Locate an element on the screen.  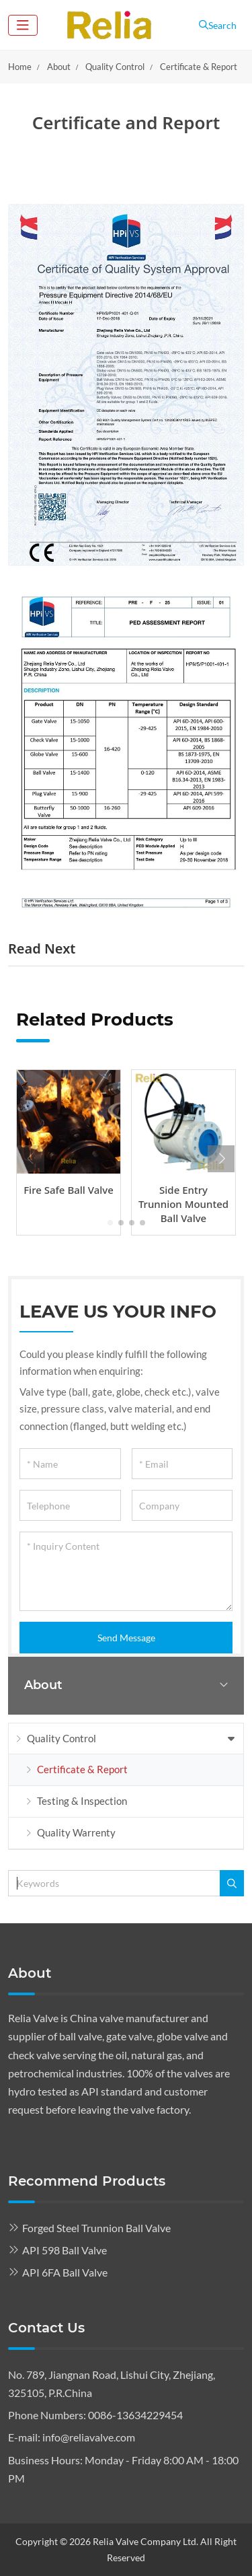
Certificate & Report is located at coordinates (82, 1769).